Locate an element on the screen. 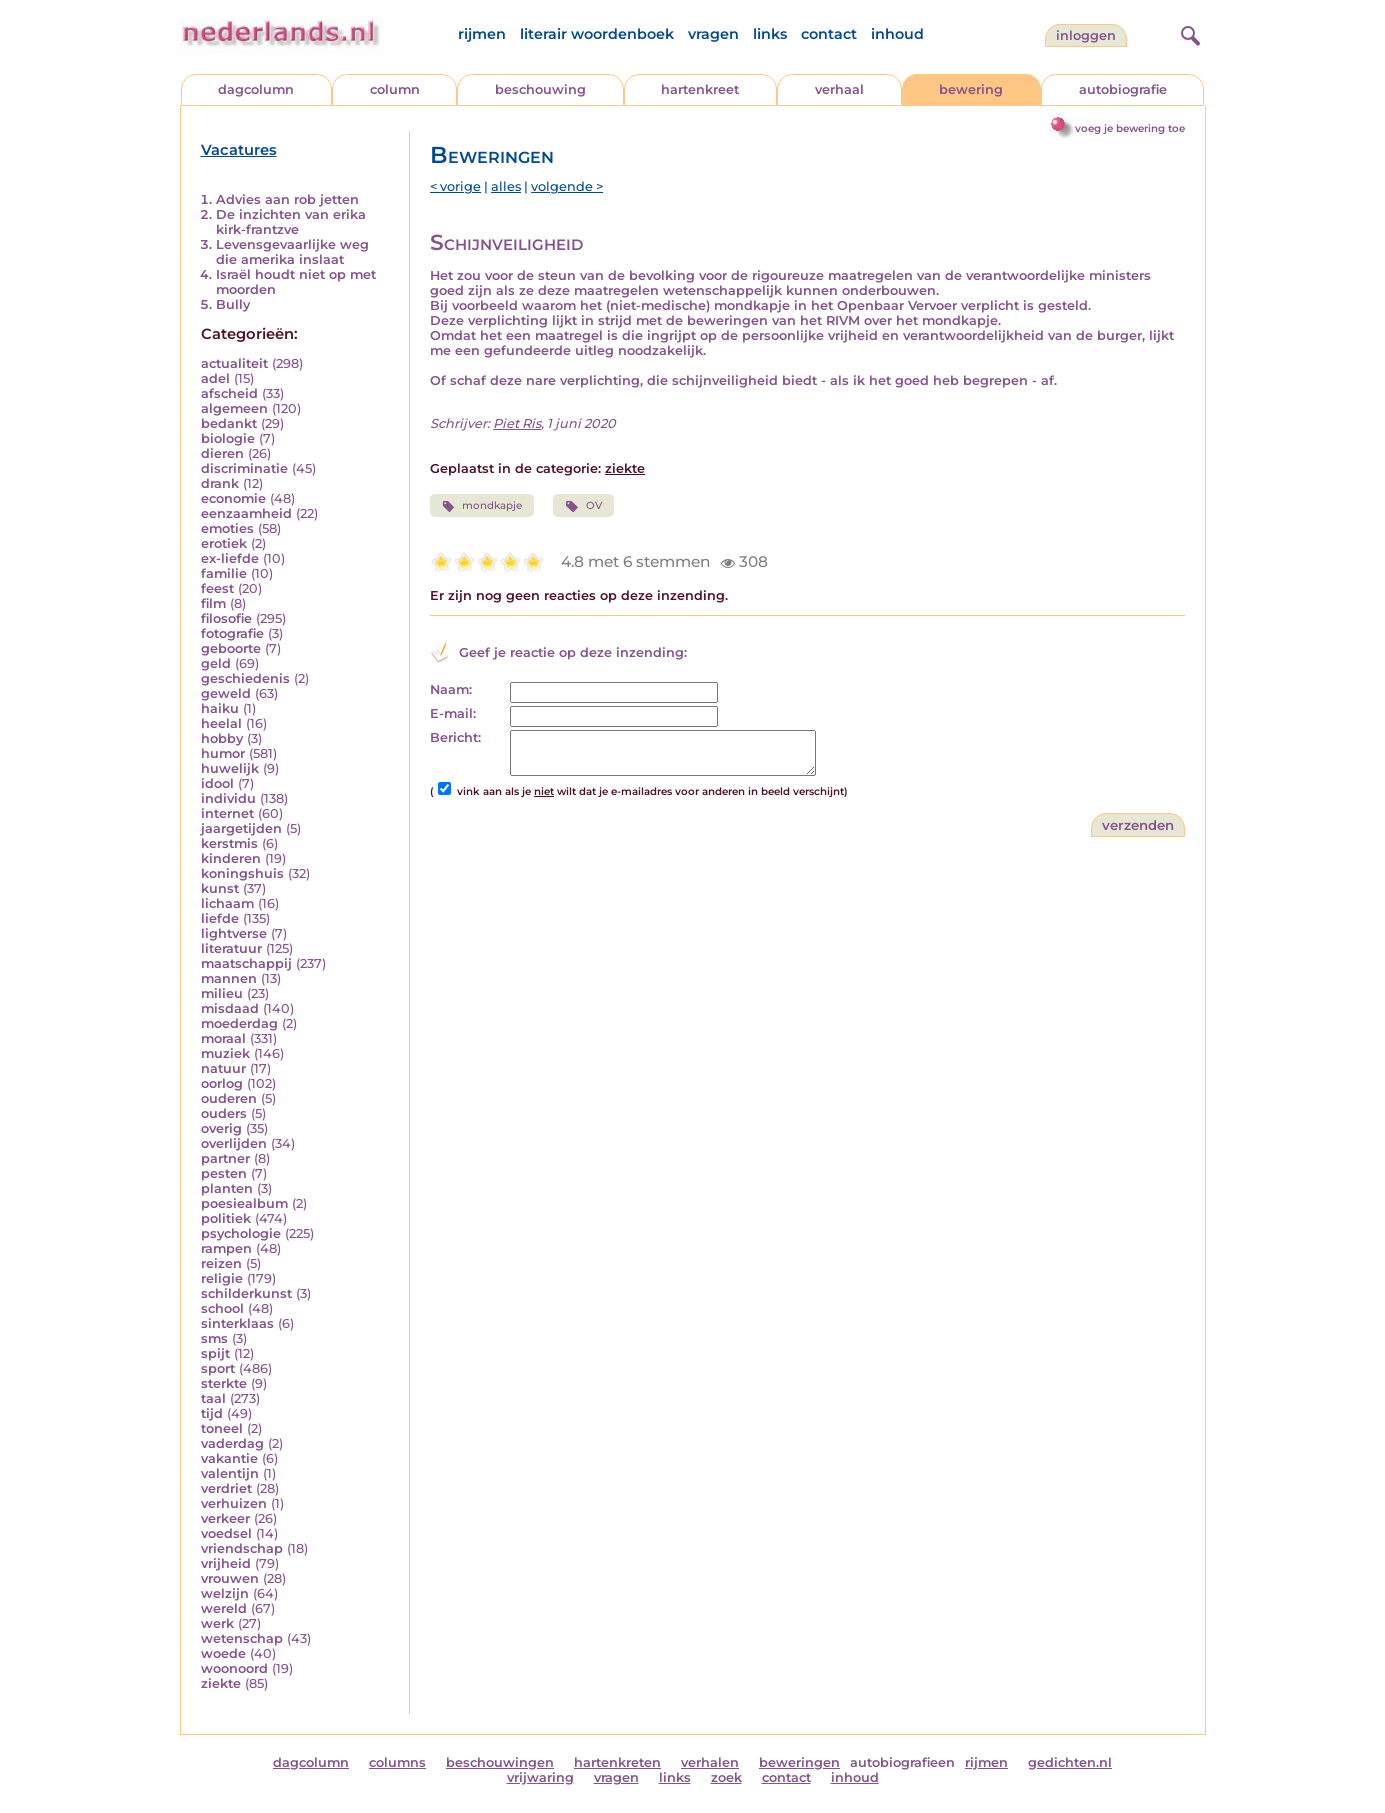 Image resolution: width=1385 pixels, height=1813 pixels. school is located at coordinates (222, 1308).